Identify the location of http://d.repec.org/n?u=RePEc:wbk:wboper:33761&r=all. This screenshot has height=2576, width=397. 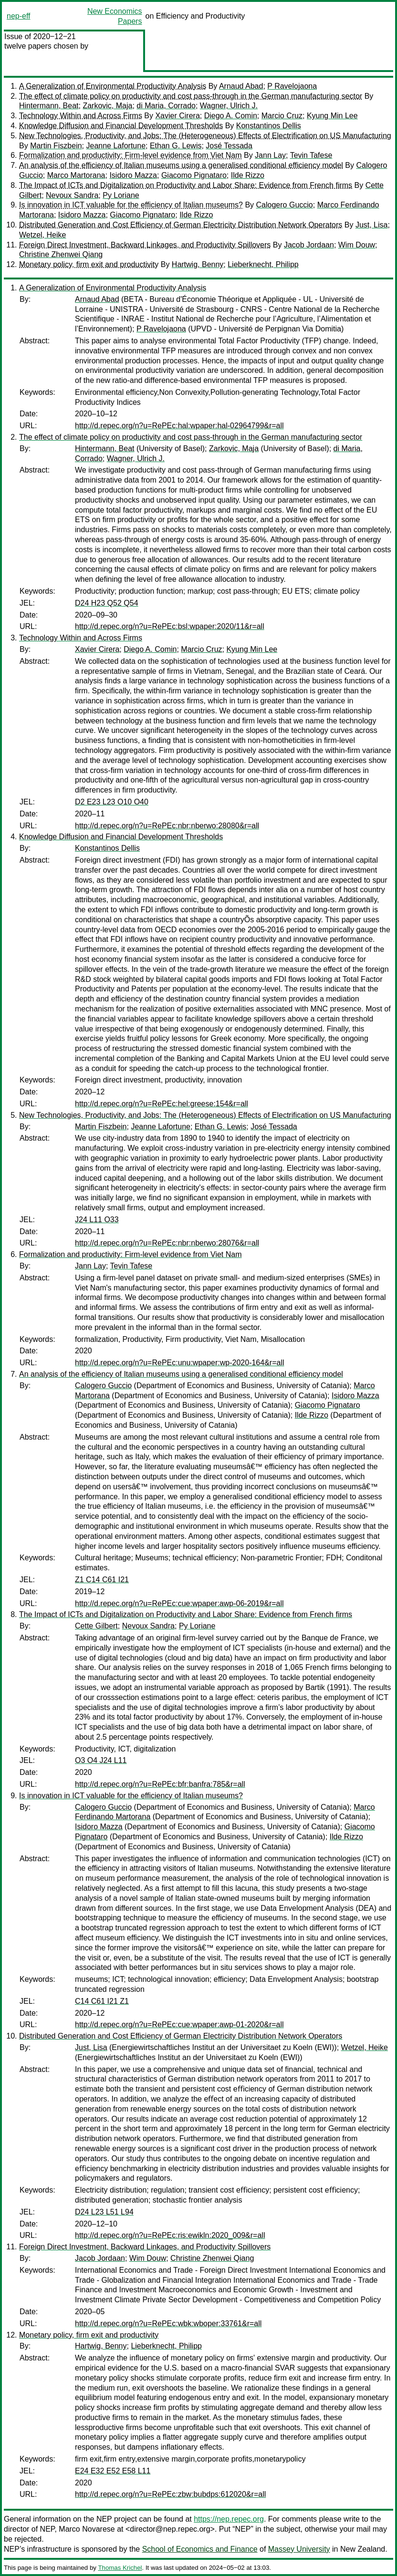
(168, 2323).